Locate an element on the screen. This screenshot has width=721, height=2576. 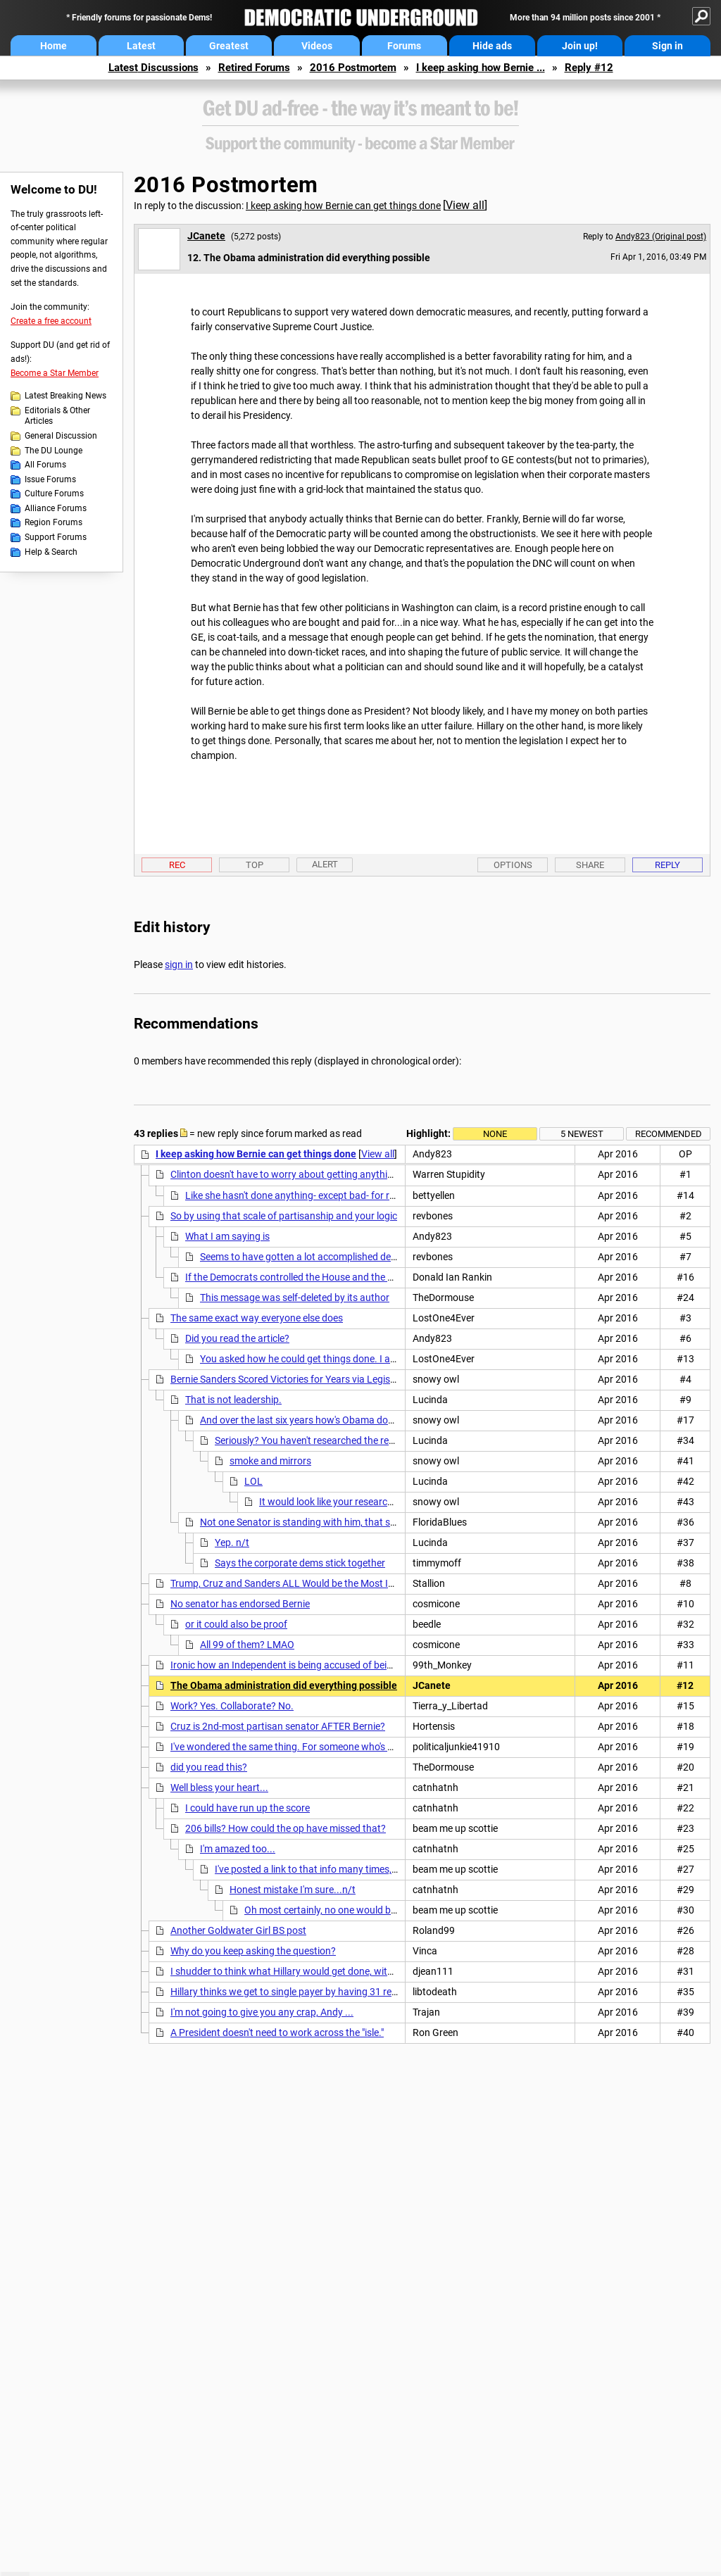
I shudder to think what Hillary would get done, with the willing assistance of the GOP. is located at coordinates (354, 1971).